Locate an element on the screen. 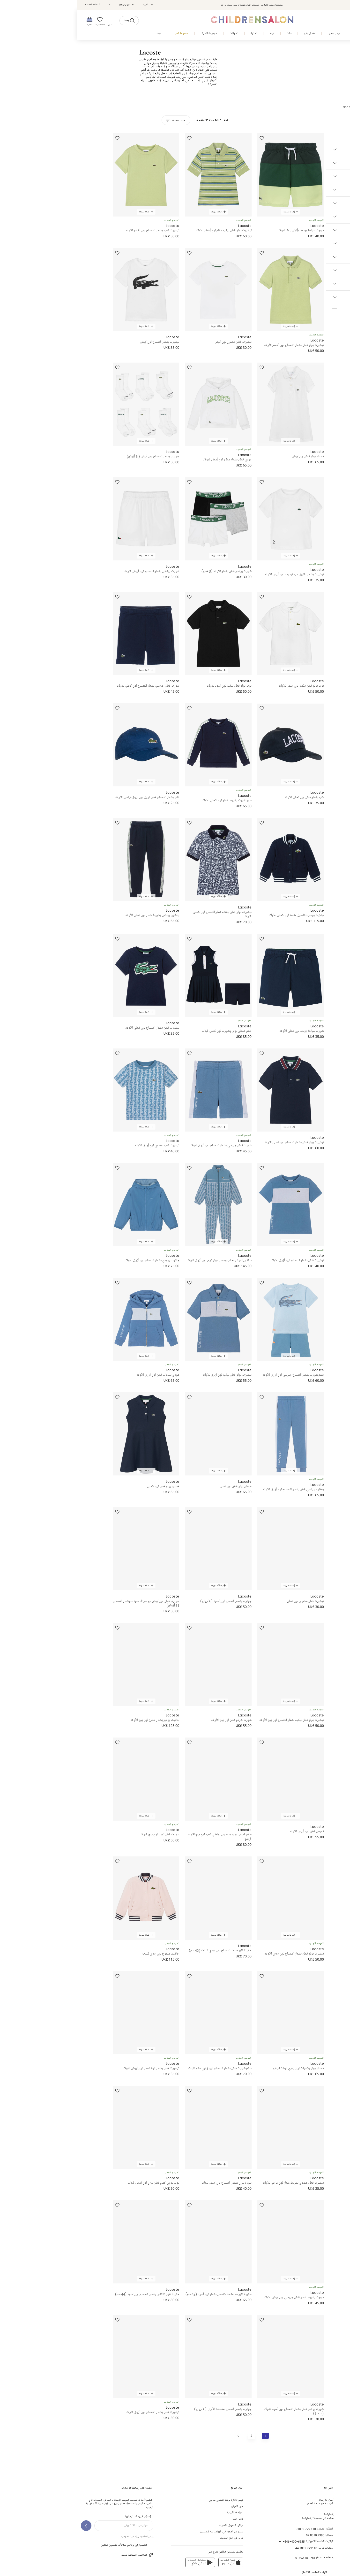  02 8310 9990 is located at coordinates (238, 2508).